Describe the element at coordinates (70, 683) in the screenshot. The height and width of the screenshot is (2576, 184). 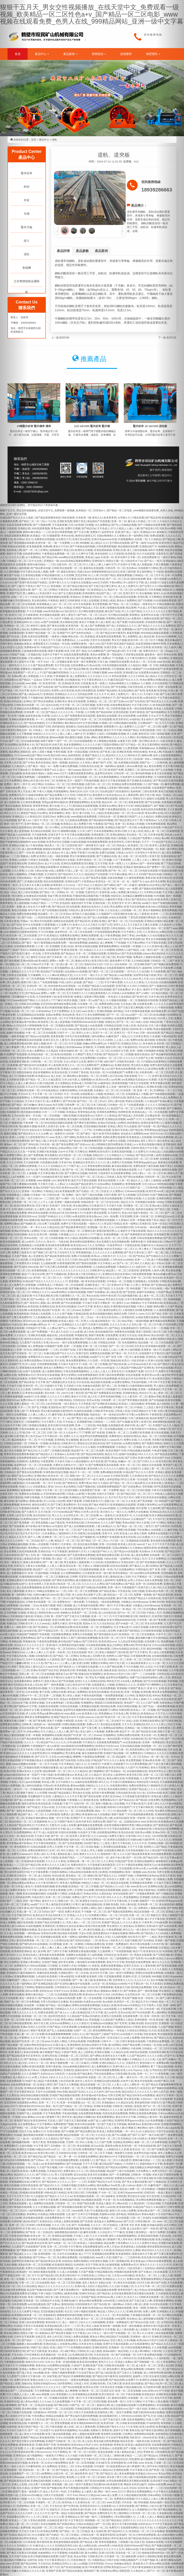
I see `亚洲色欧美另类` at that location.